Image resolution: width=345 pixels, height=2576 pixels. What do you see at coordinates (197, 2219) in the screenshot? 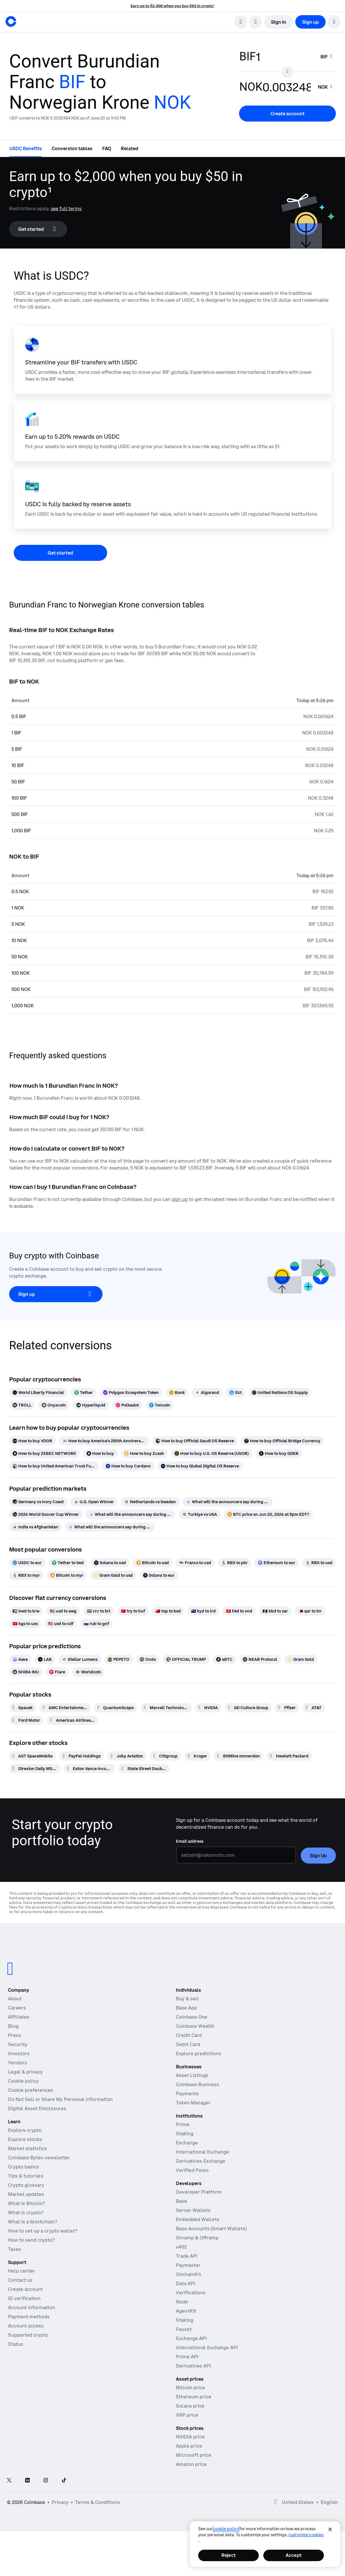
I see `Embedded Wallets` at bounding box center [197, 2219].